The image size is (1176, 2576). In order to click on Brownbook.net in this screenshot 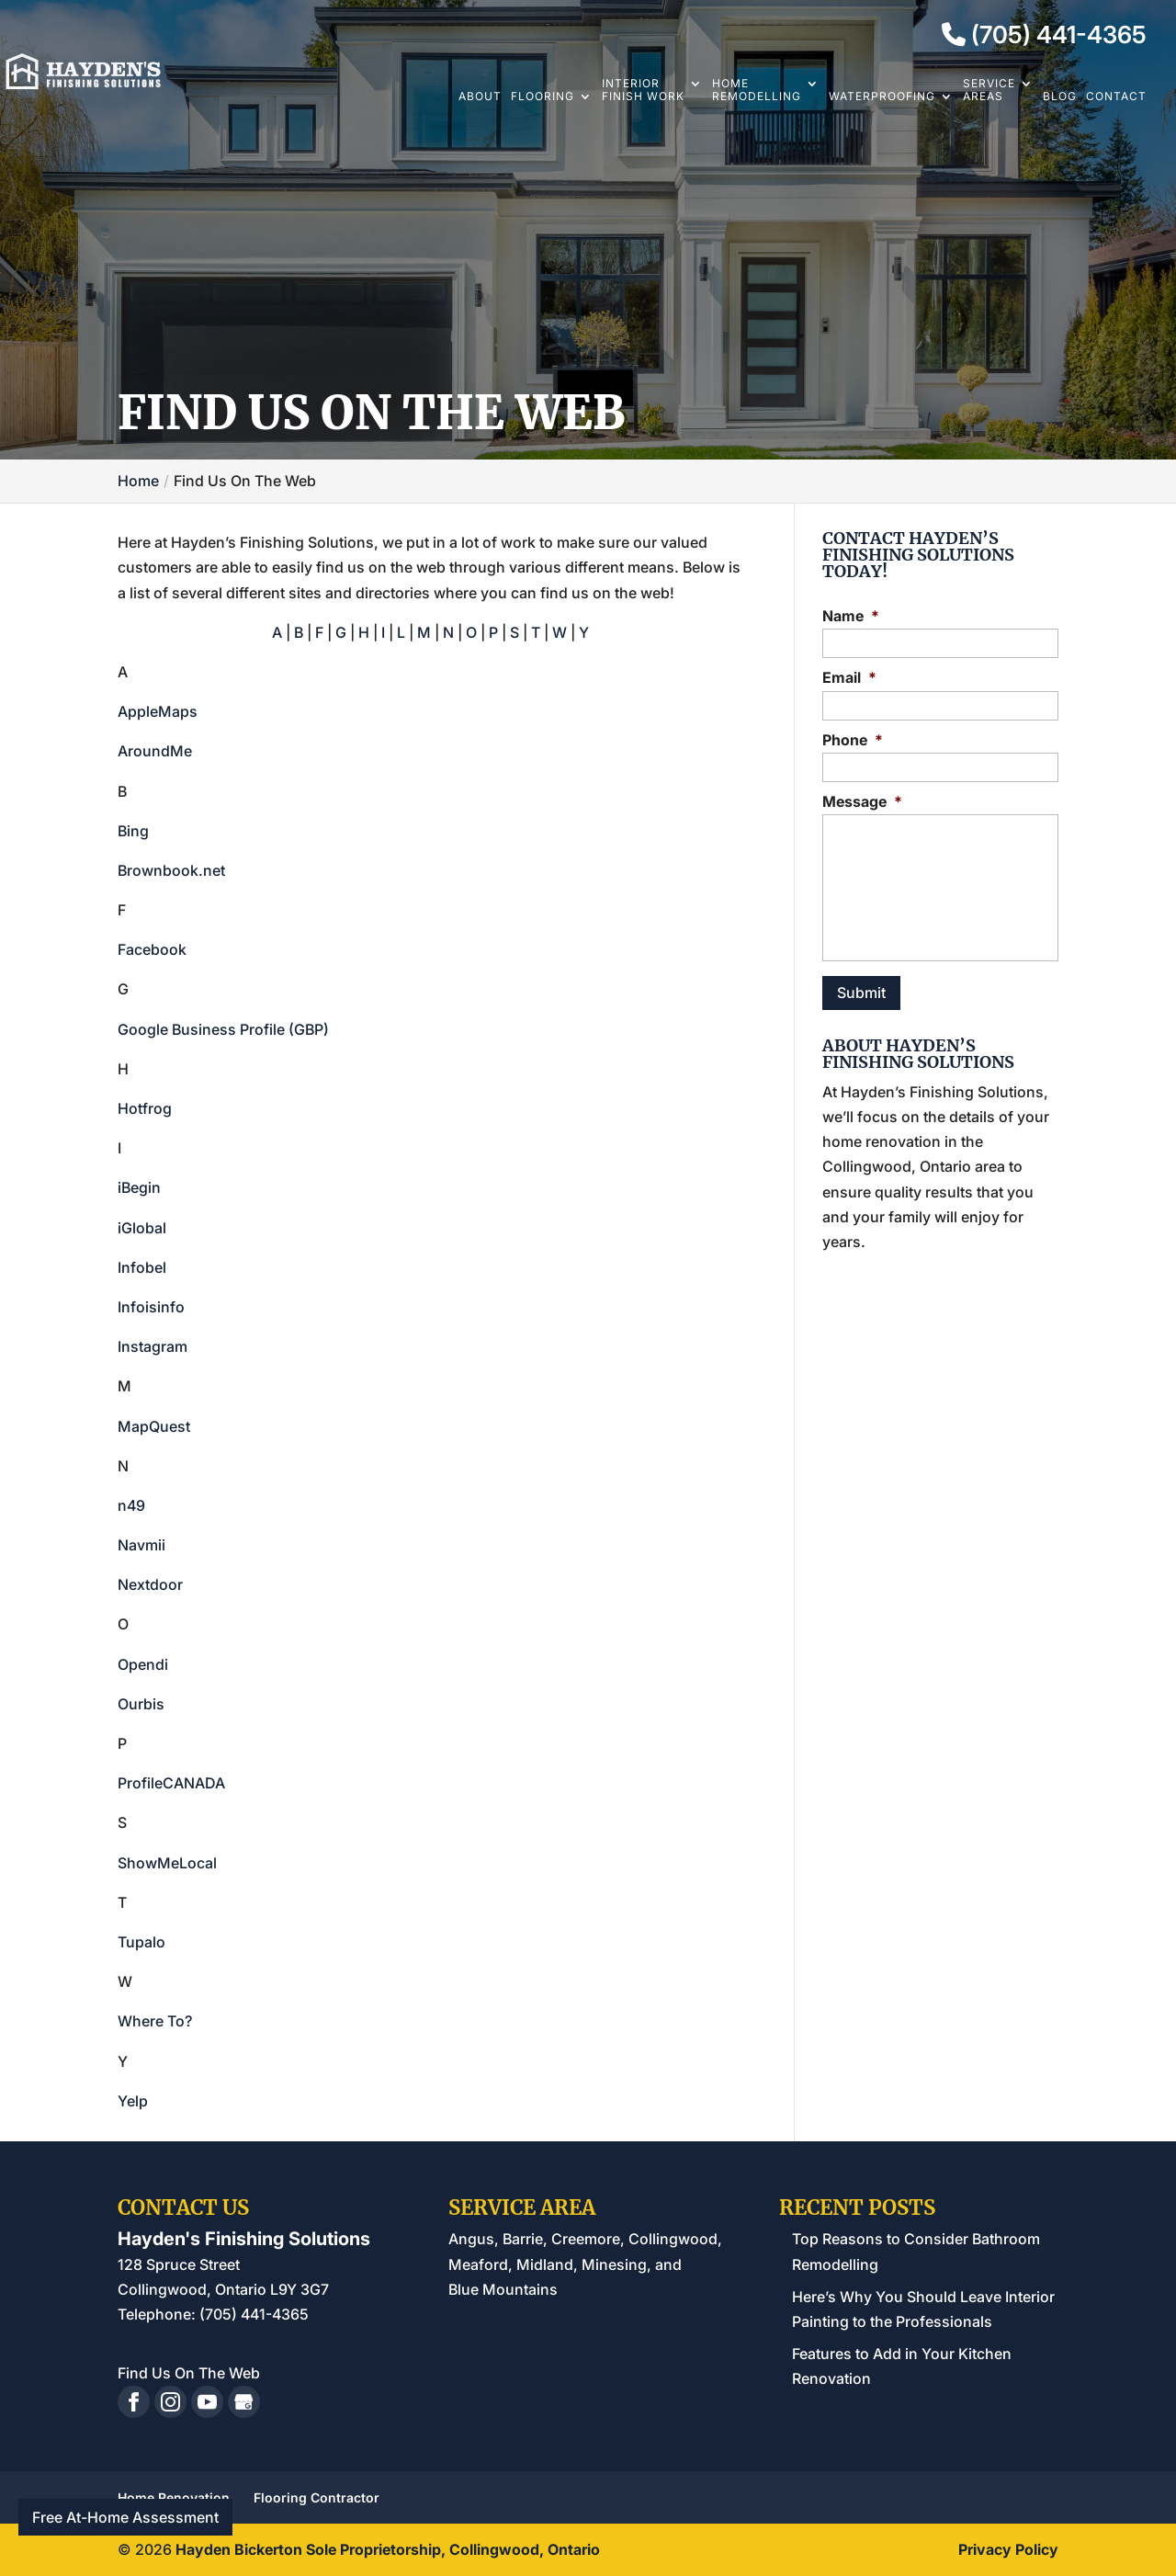, I will do `click(171, 870)`.